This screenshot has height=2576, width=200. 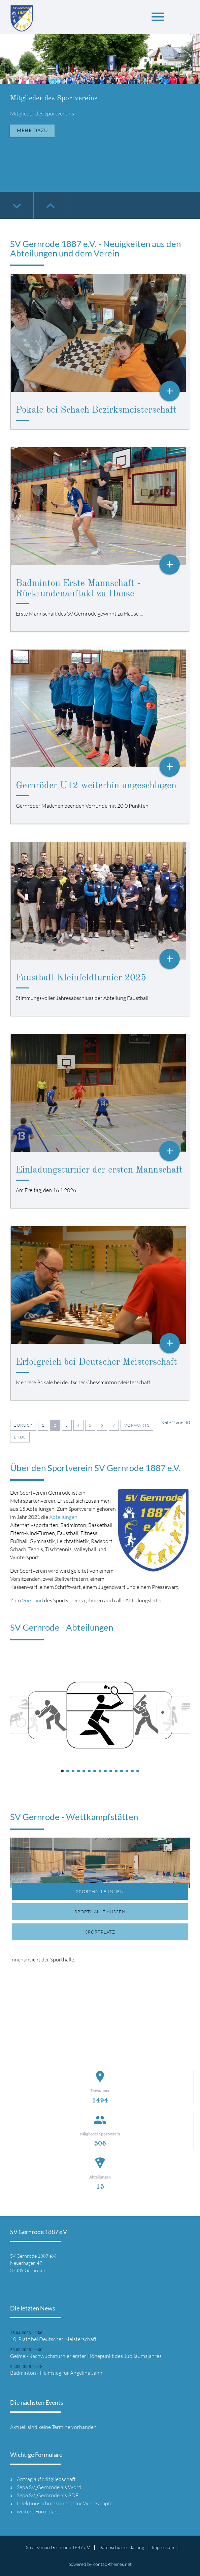 What do you see at coordinates (32, 130) in the screenshot?
I see `Mehr dazu` at bounding box center [32, 130].